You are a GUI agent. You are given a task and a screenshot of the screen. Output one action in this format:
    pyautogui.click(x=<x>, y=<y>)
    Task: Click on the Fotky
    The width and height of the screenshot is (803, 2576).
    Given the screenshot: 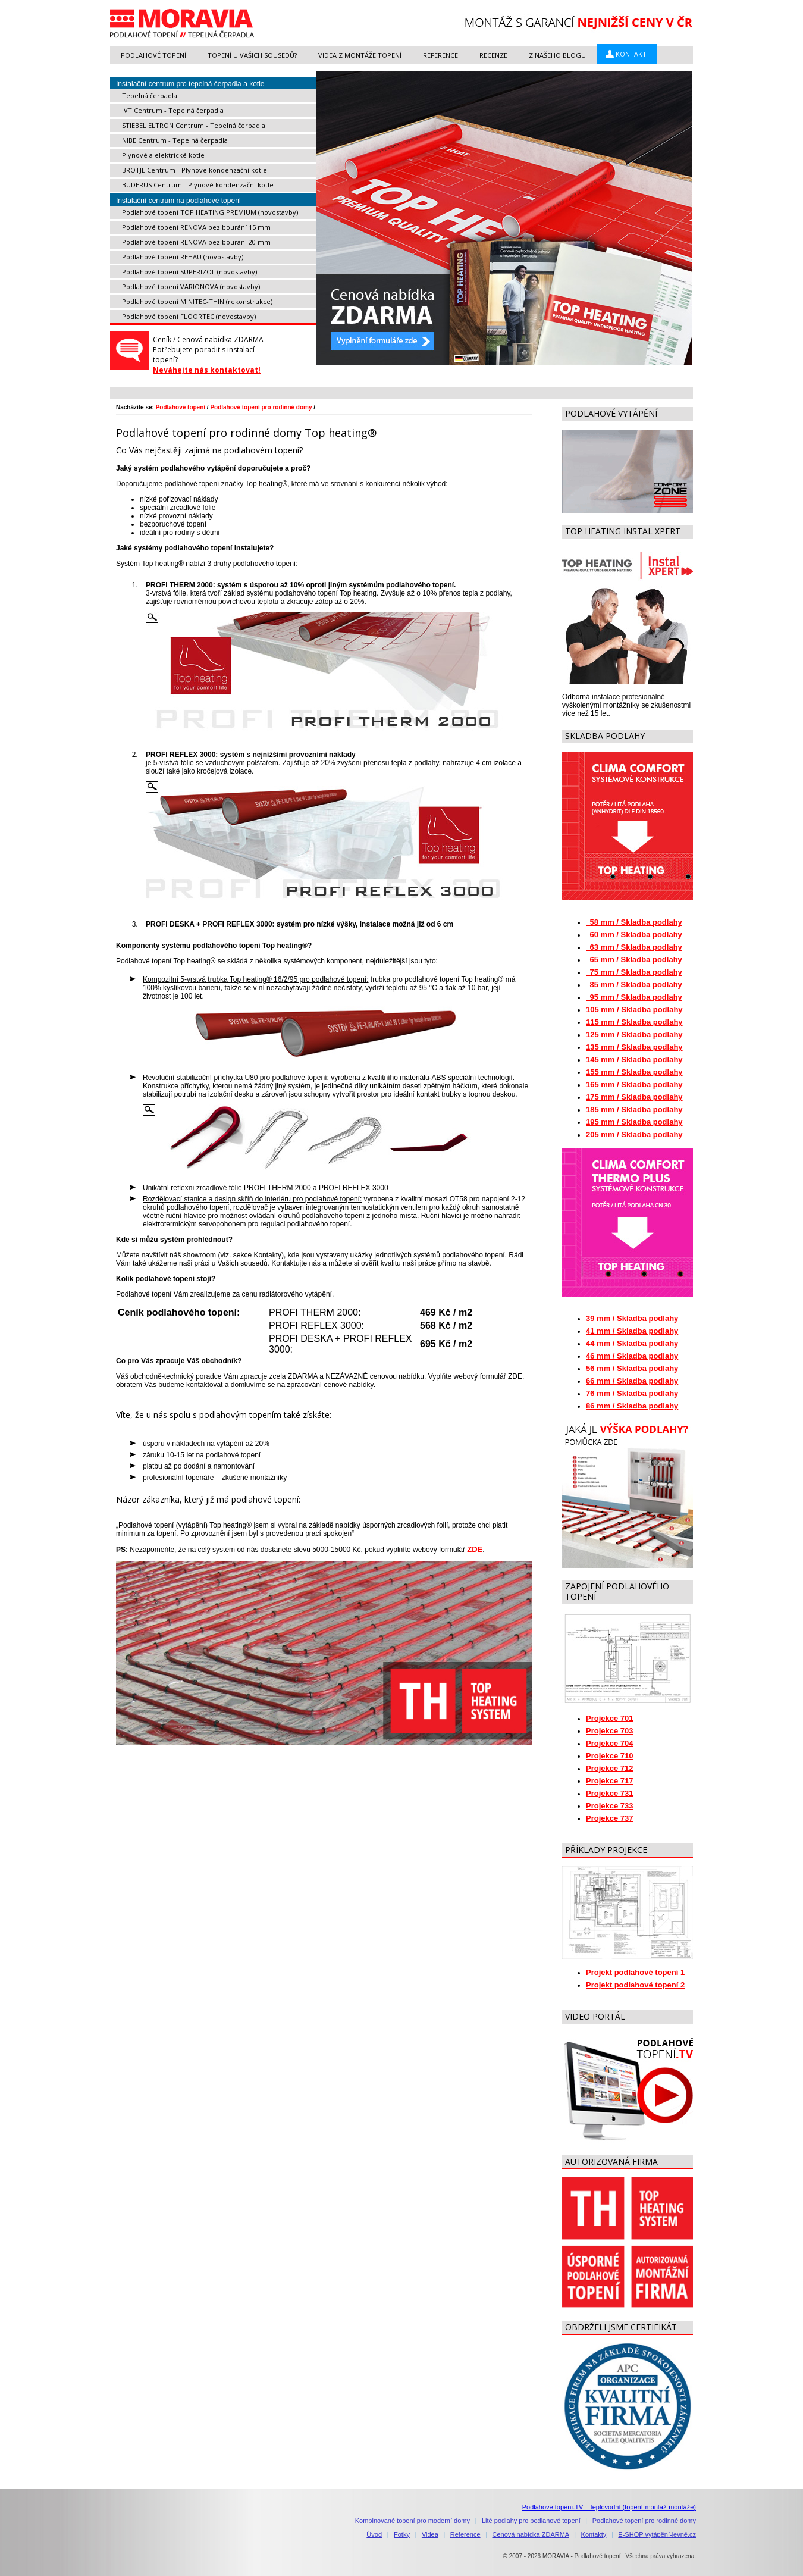 What is the action you would take?
    pyautogui.click(x=402, y=2534)
    